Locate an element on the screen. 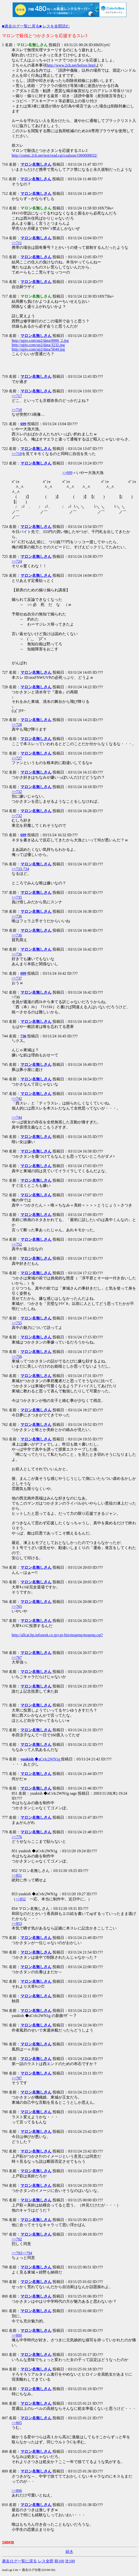 This screenshot has width=139, height=2576. >>727 is located at coordinates (17, 758).